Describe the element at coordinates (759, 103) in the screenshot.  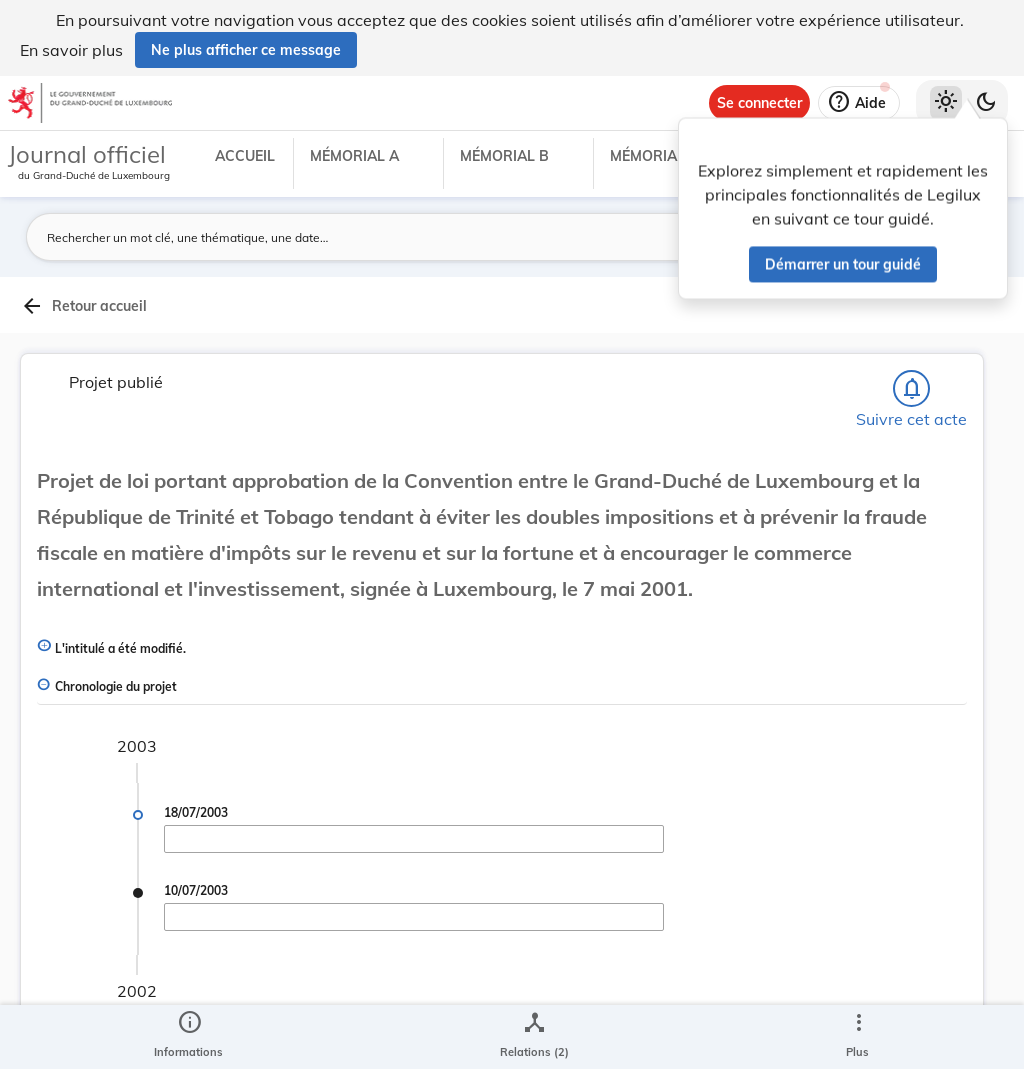
I see `[Se connecter]` at that location.